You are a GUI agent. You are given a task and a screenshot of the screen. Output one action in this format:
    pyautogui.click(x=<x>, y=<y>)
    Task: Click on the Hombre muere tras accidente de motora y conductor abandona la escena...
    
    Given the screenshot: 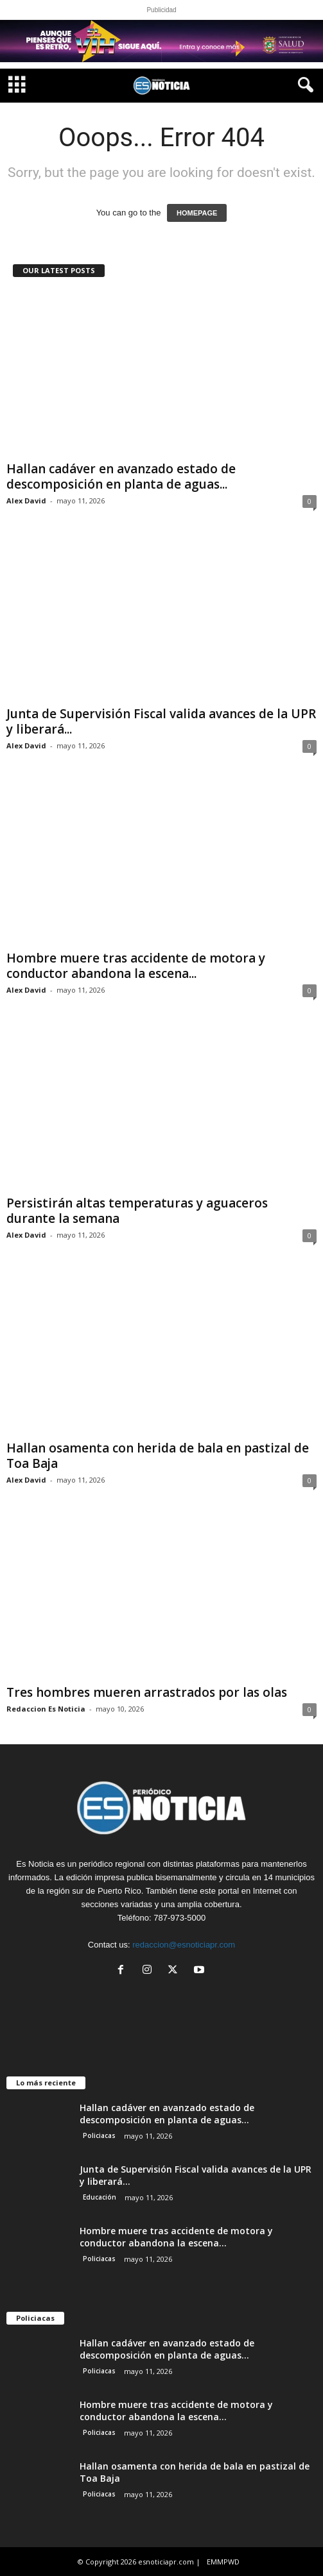 What is the action you would take?
    pyautogui.click(x=135, y=966)
    